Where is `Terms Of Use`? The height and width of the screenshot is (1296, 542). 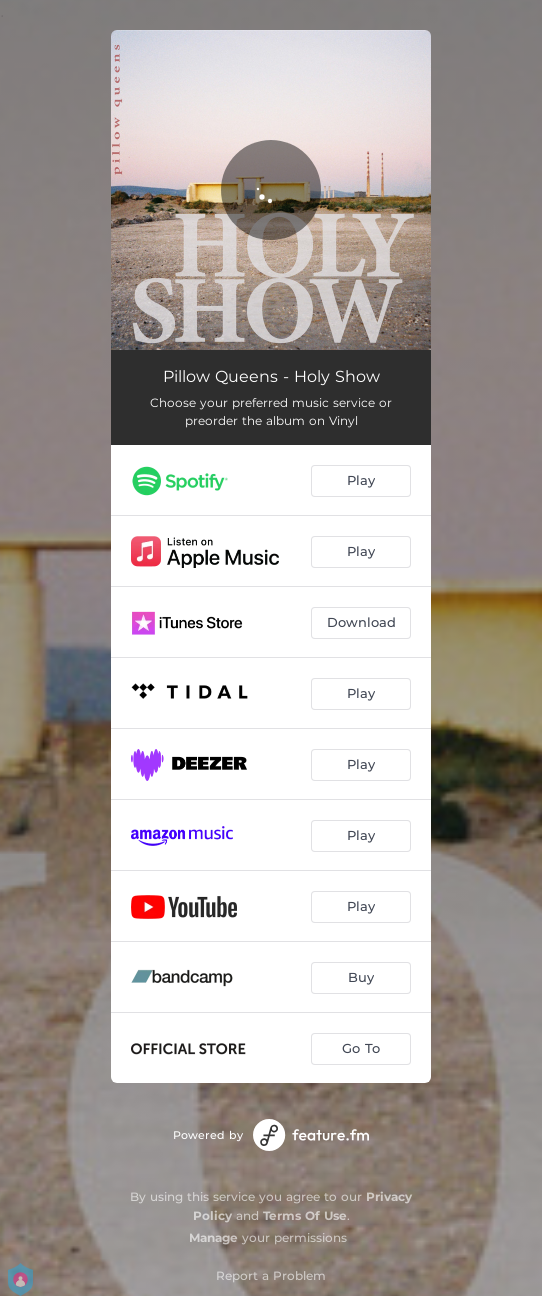
Terms Of Use is located at coordinates (305, 1215).